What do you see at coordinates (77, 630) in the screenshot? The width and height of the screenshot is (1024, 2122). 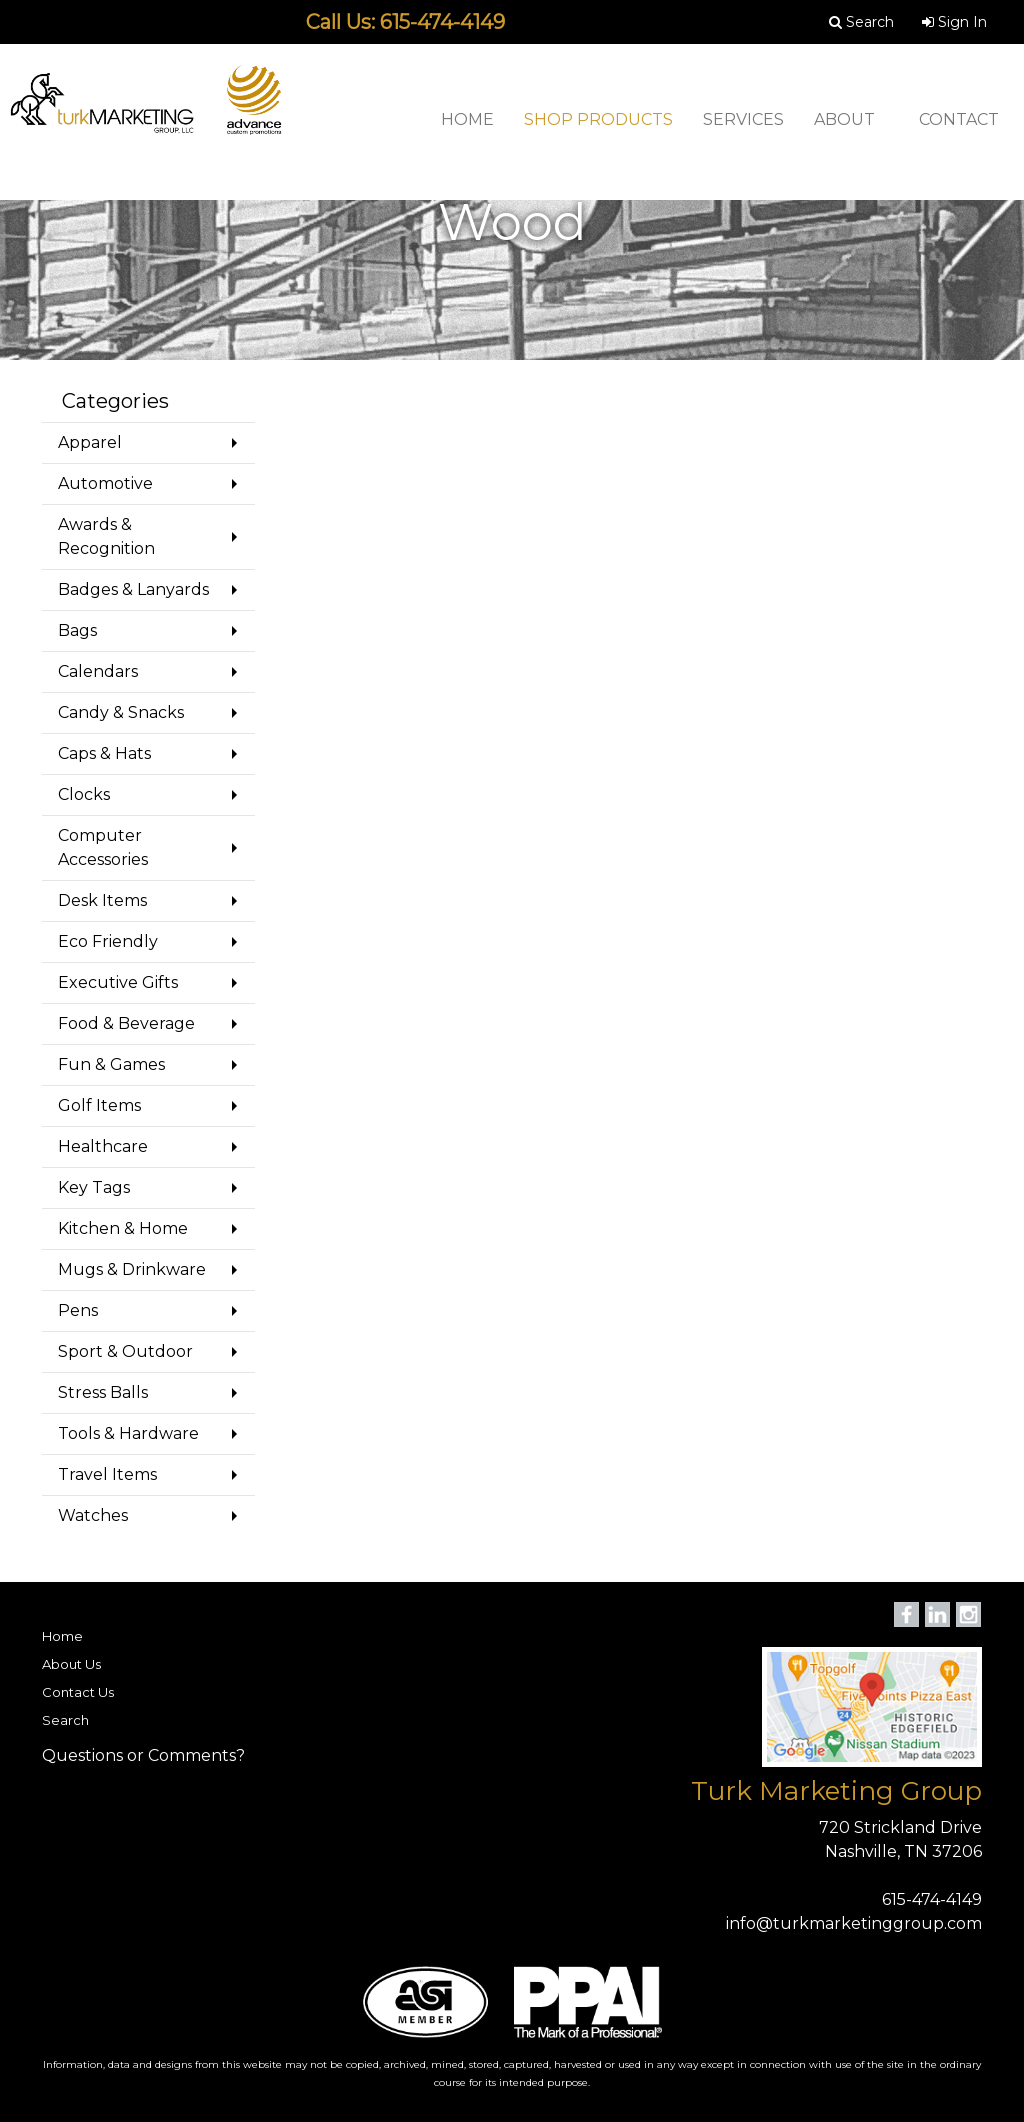 I see `Bags` at bounding box center [77, 630].